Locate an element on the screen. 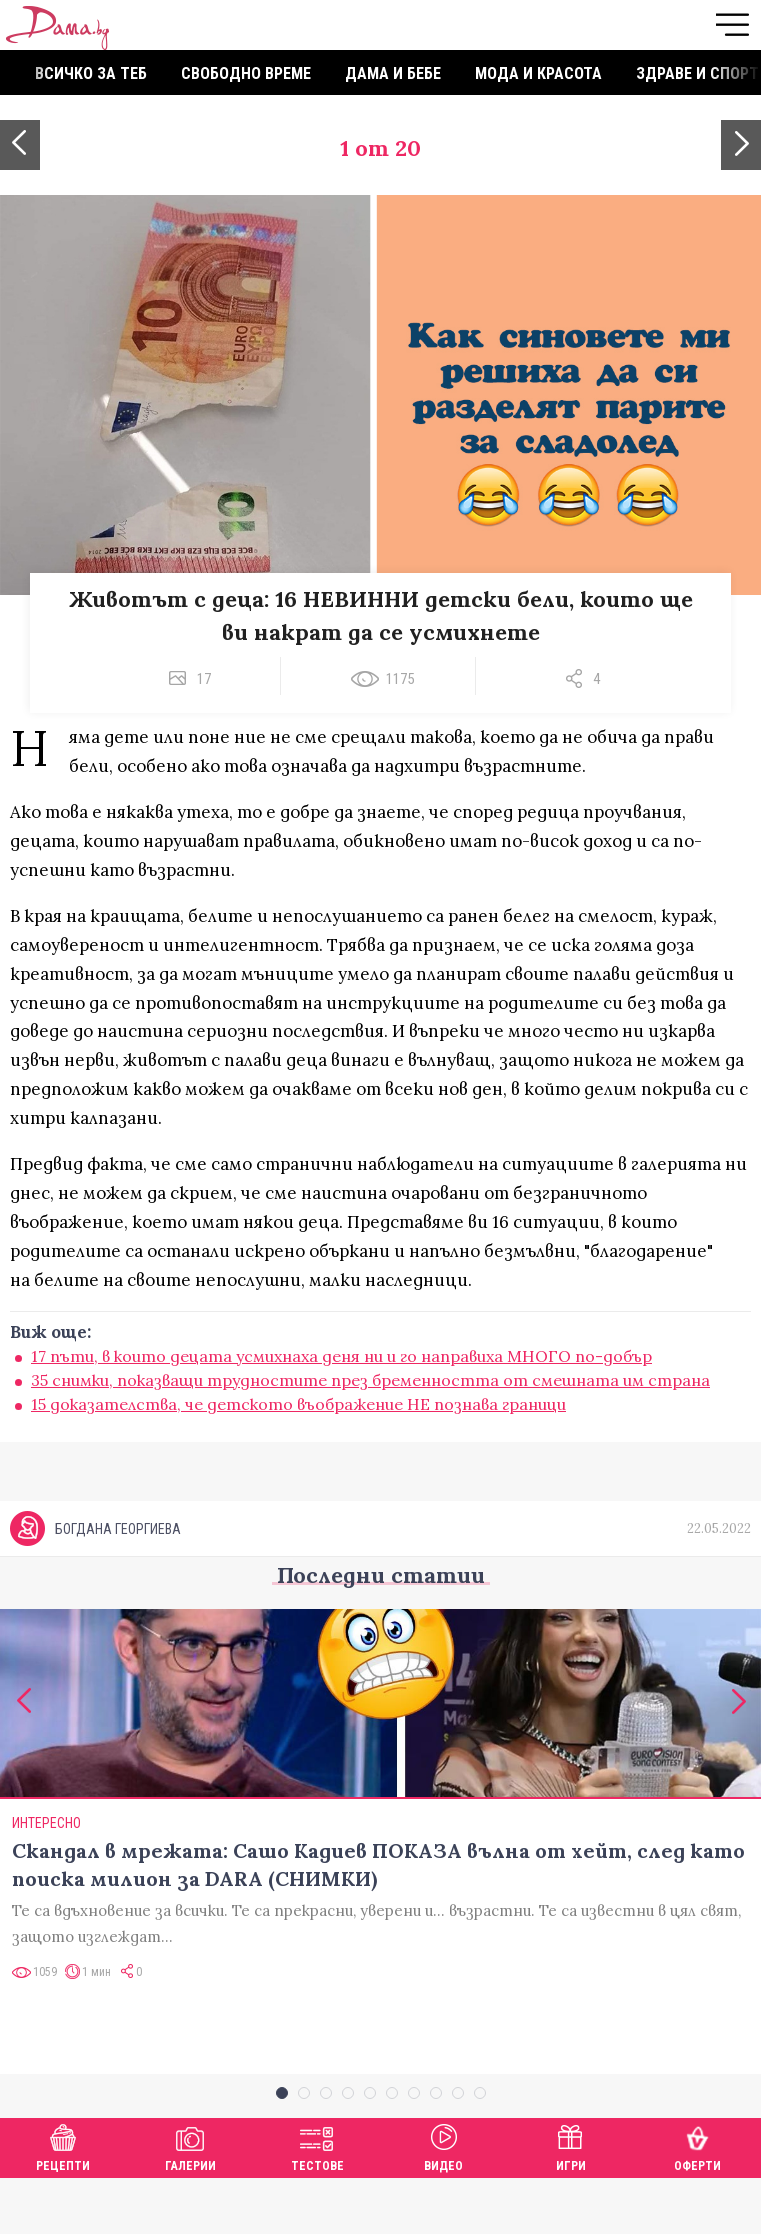 The image size is (761, 2234). Оферти is located at coordinates (697, 2200).